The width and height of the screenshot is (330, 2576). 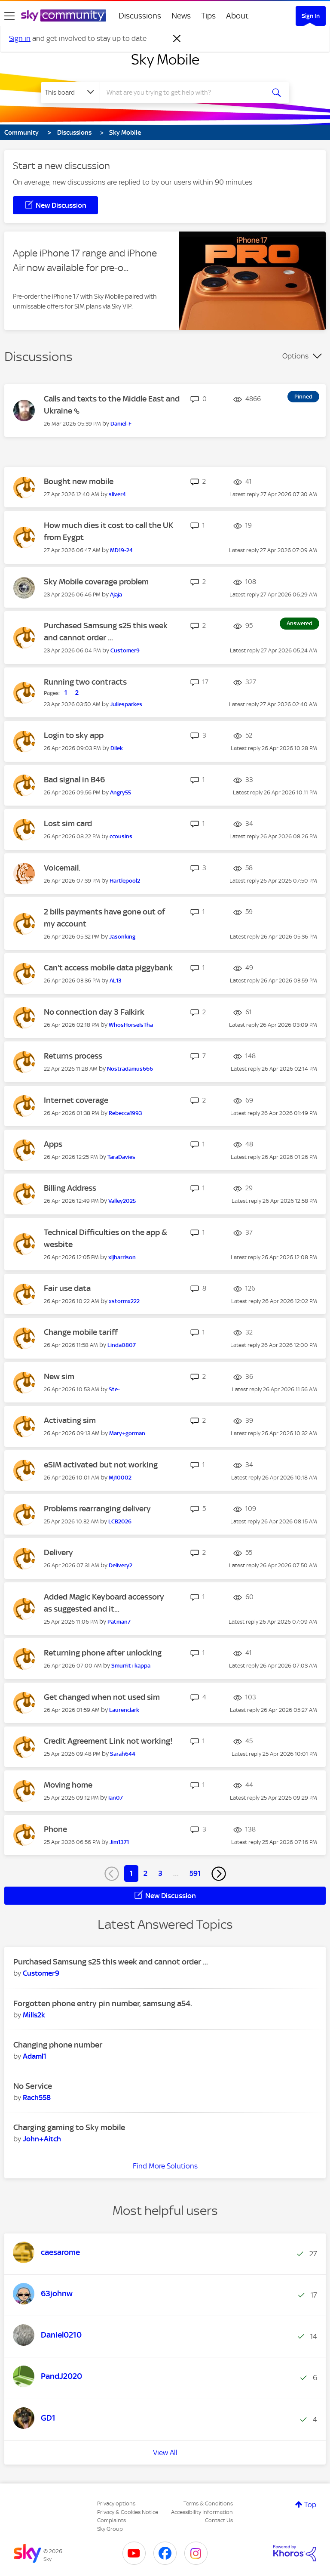 I want to click on [Search Granularity], so click(x=70, y=92).